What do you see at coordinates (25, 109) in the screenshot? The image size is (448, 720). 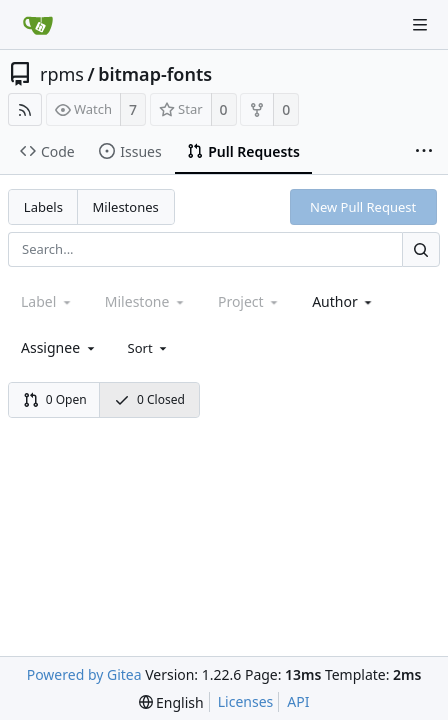 I see `[RSS Feed]` at bounding box center [25, 109].